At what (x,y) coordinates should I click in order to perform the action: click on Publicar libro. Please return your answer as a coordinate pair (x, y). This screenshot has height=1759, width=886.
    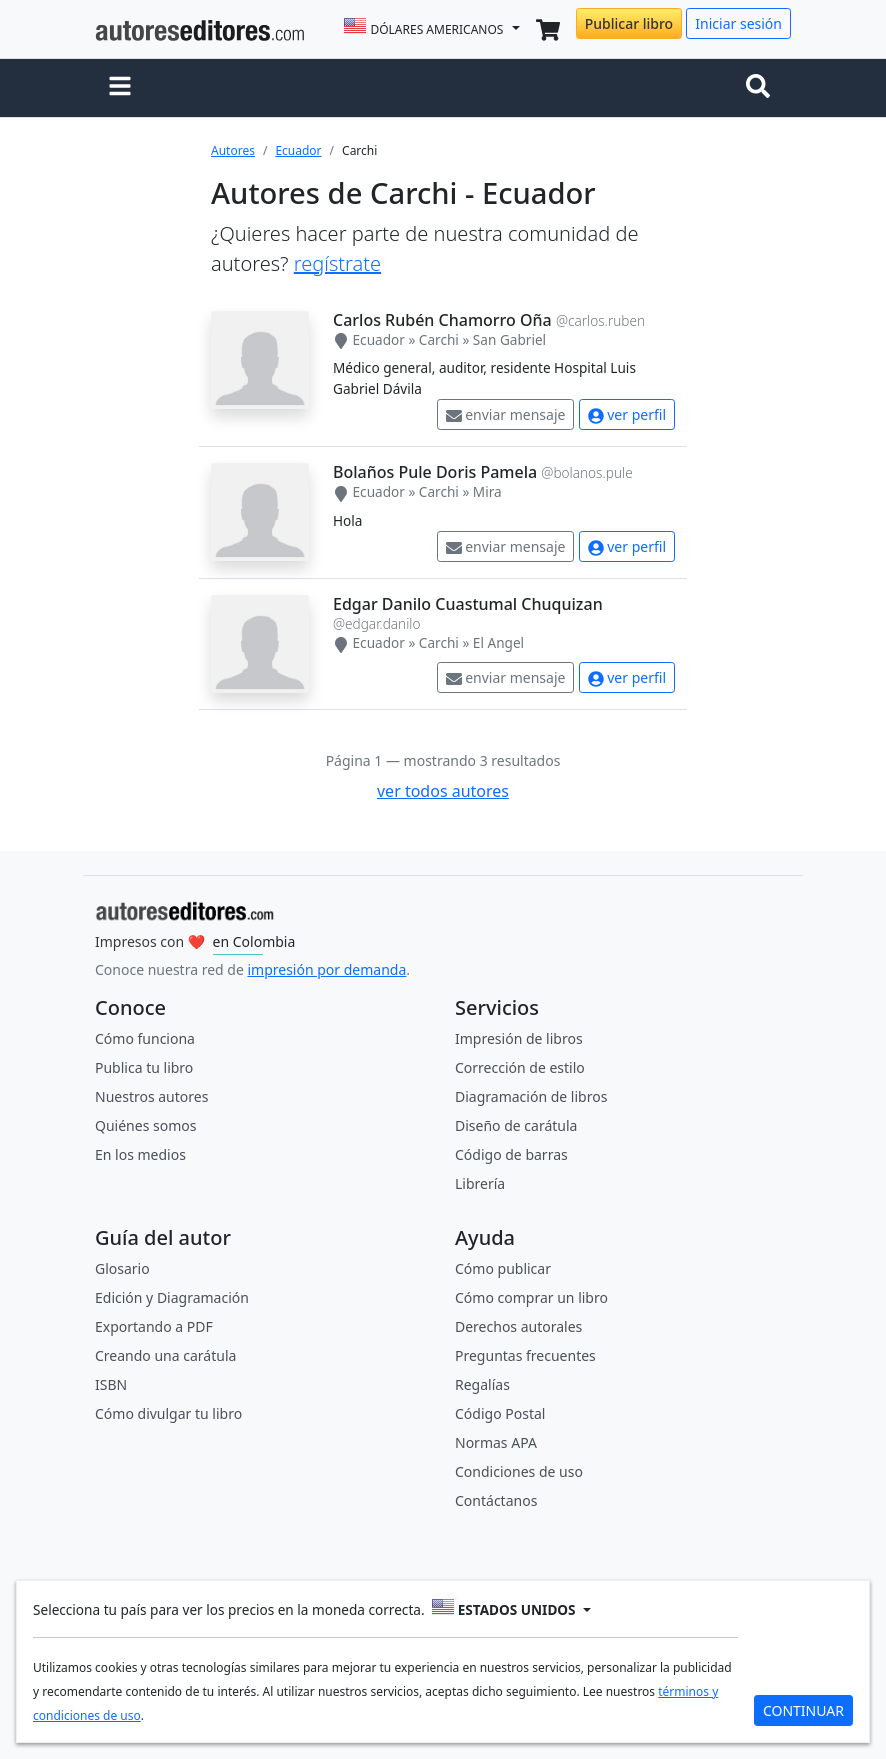
    Looking at the image, I should click on (629, 23).